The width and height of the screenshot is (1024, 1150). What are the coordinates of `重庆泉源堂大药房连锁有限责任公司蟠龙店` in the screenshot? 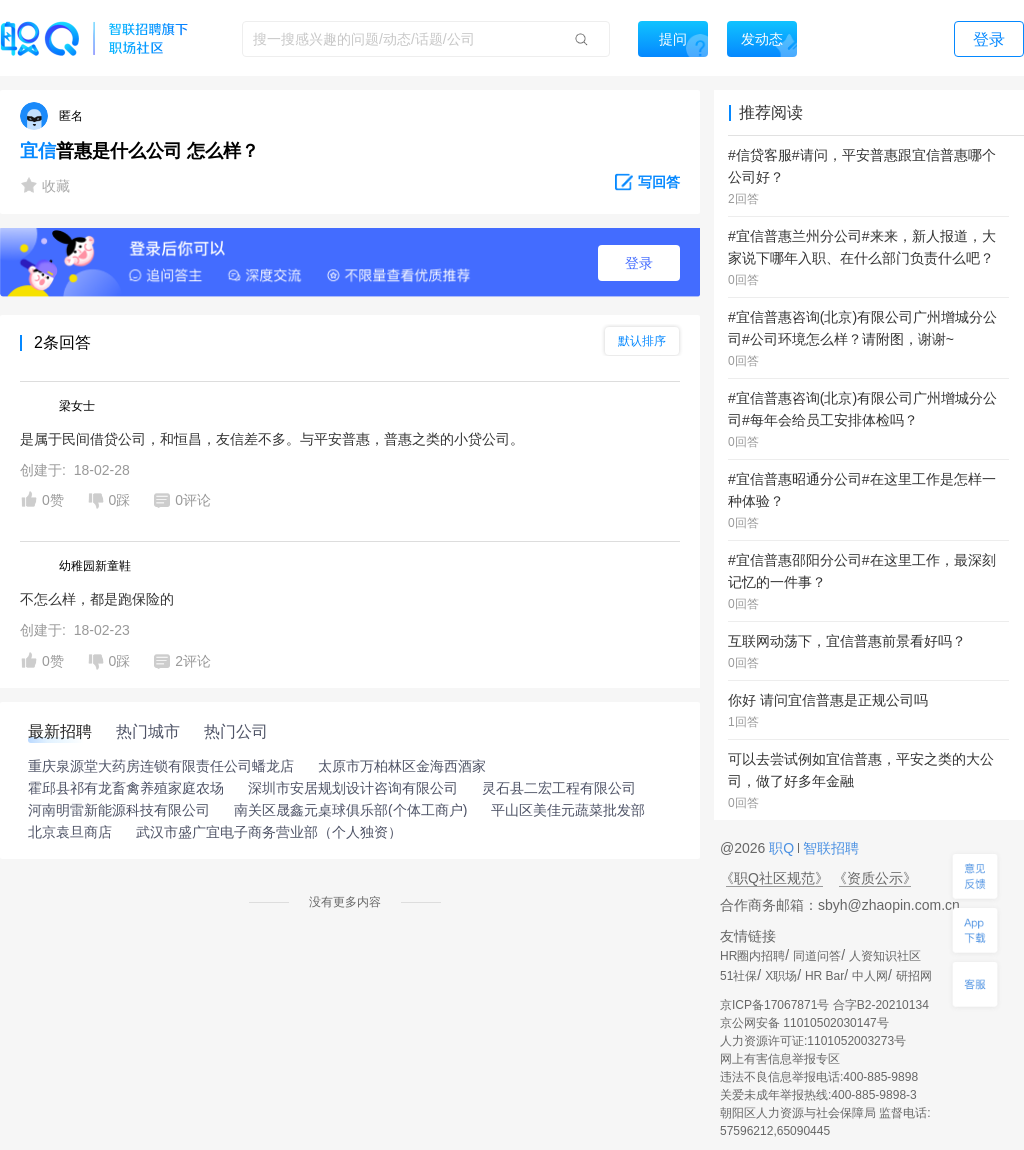 It's located at (161, 766).